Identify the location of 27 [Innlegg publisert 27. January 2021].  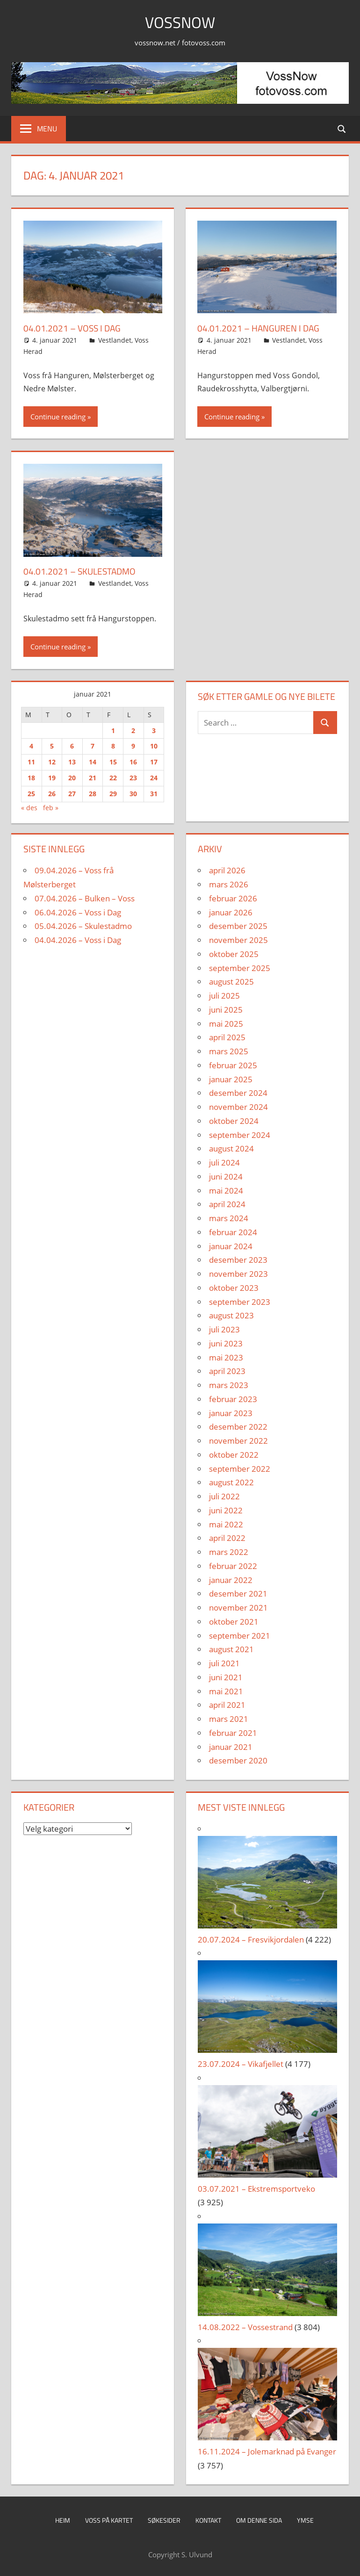
(72, 793).